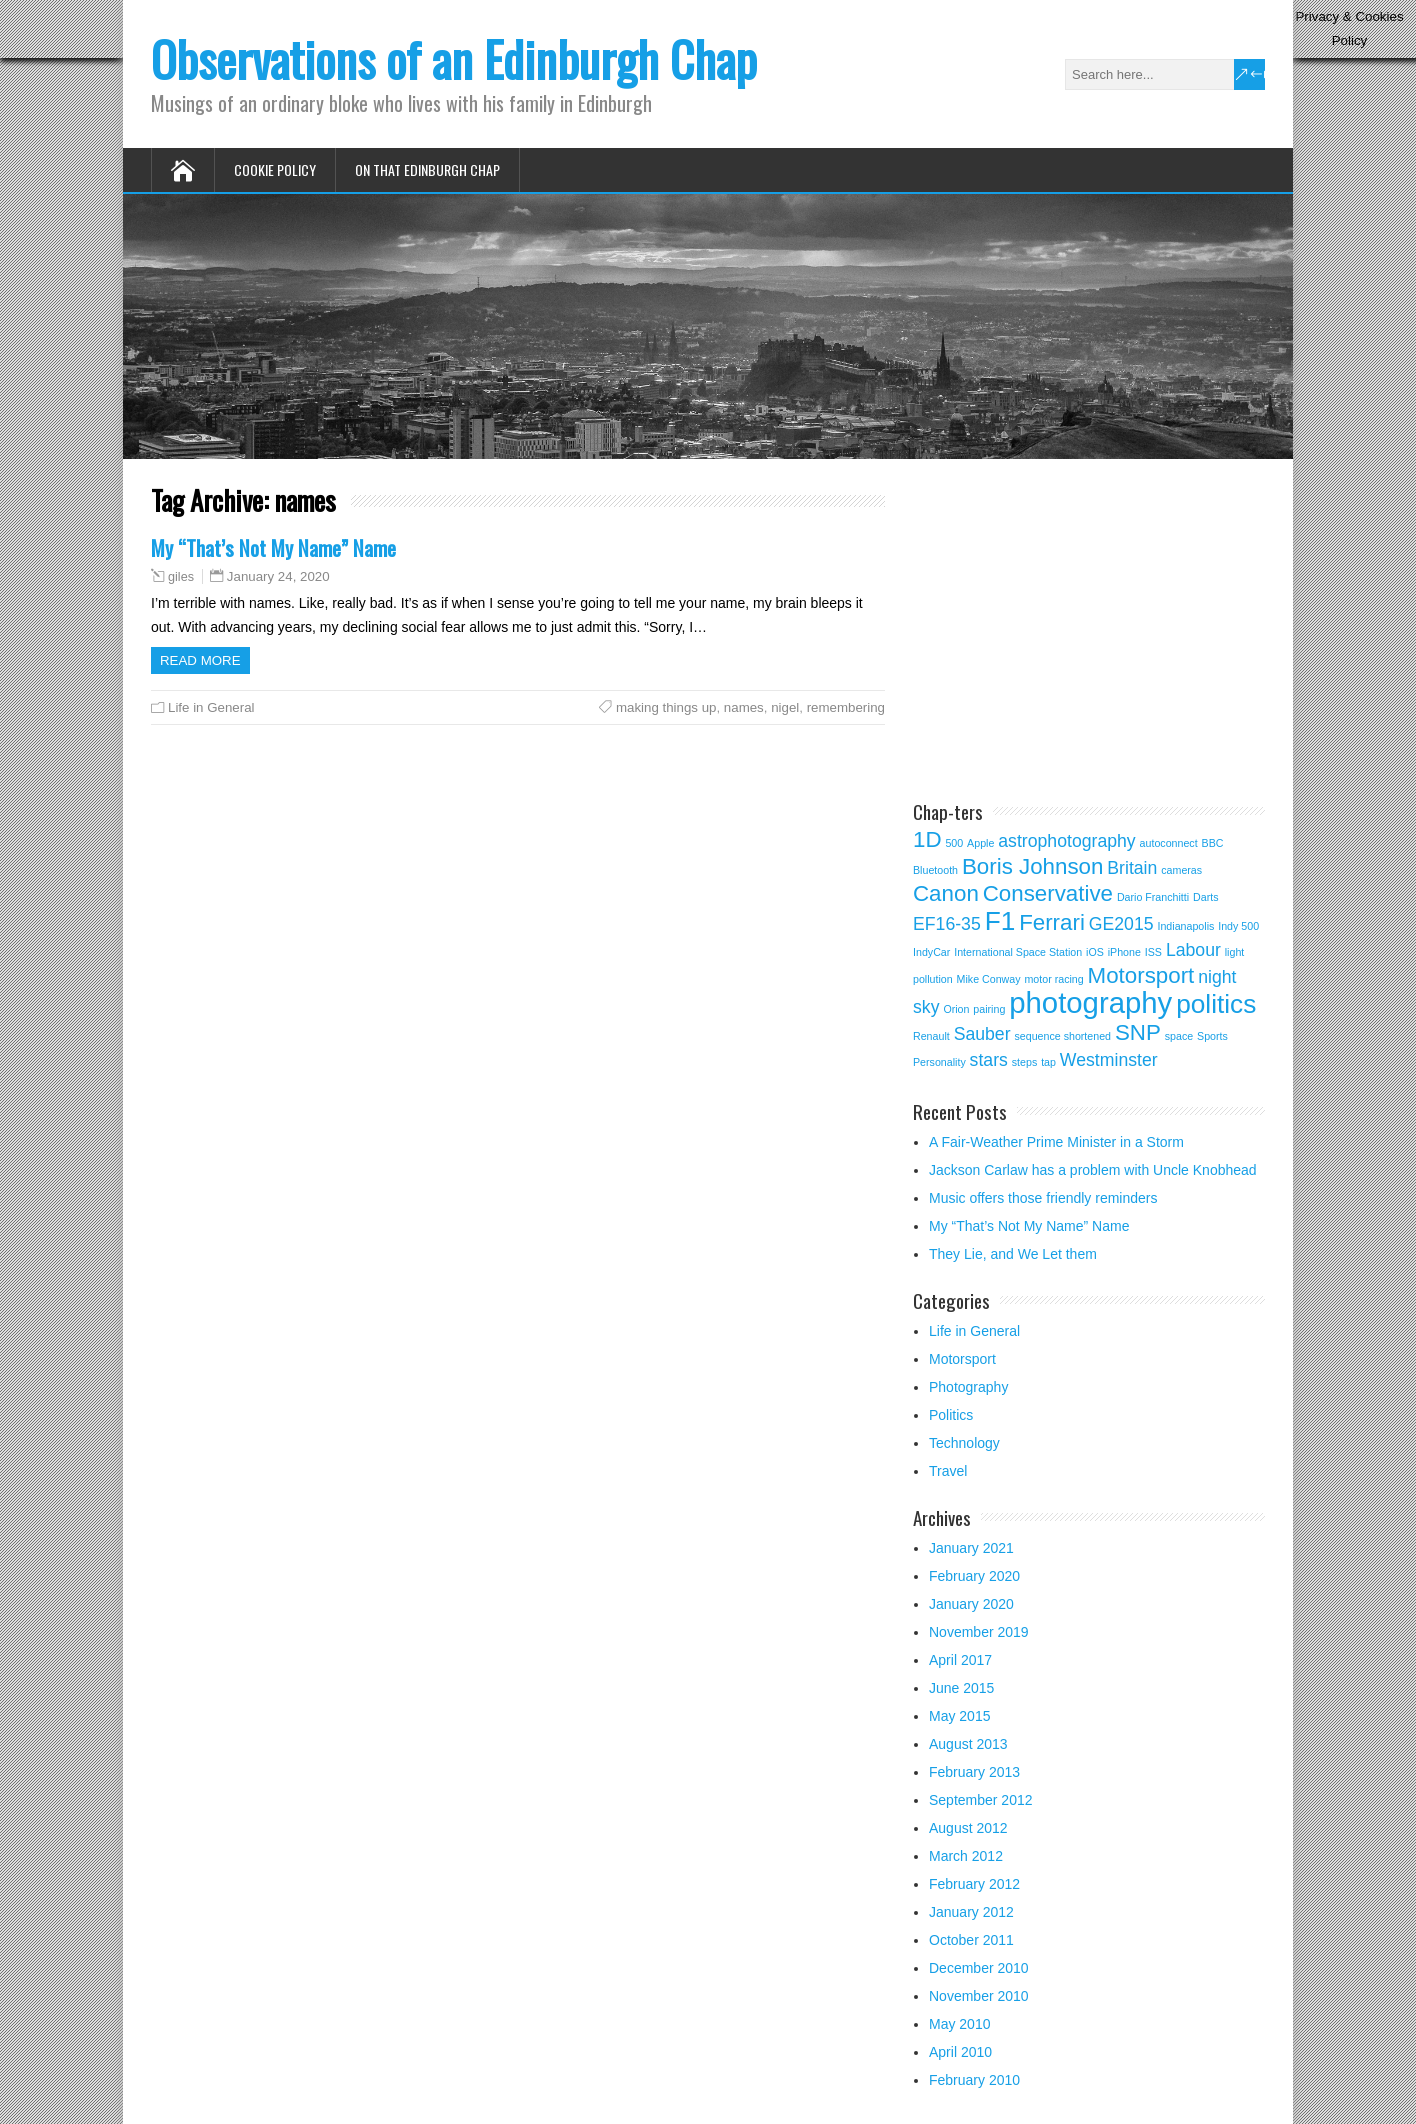  I want to click on Canon [Canon (3 items)], so click(946, 893).